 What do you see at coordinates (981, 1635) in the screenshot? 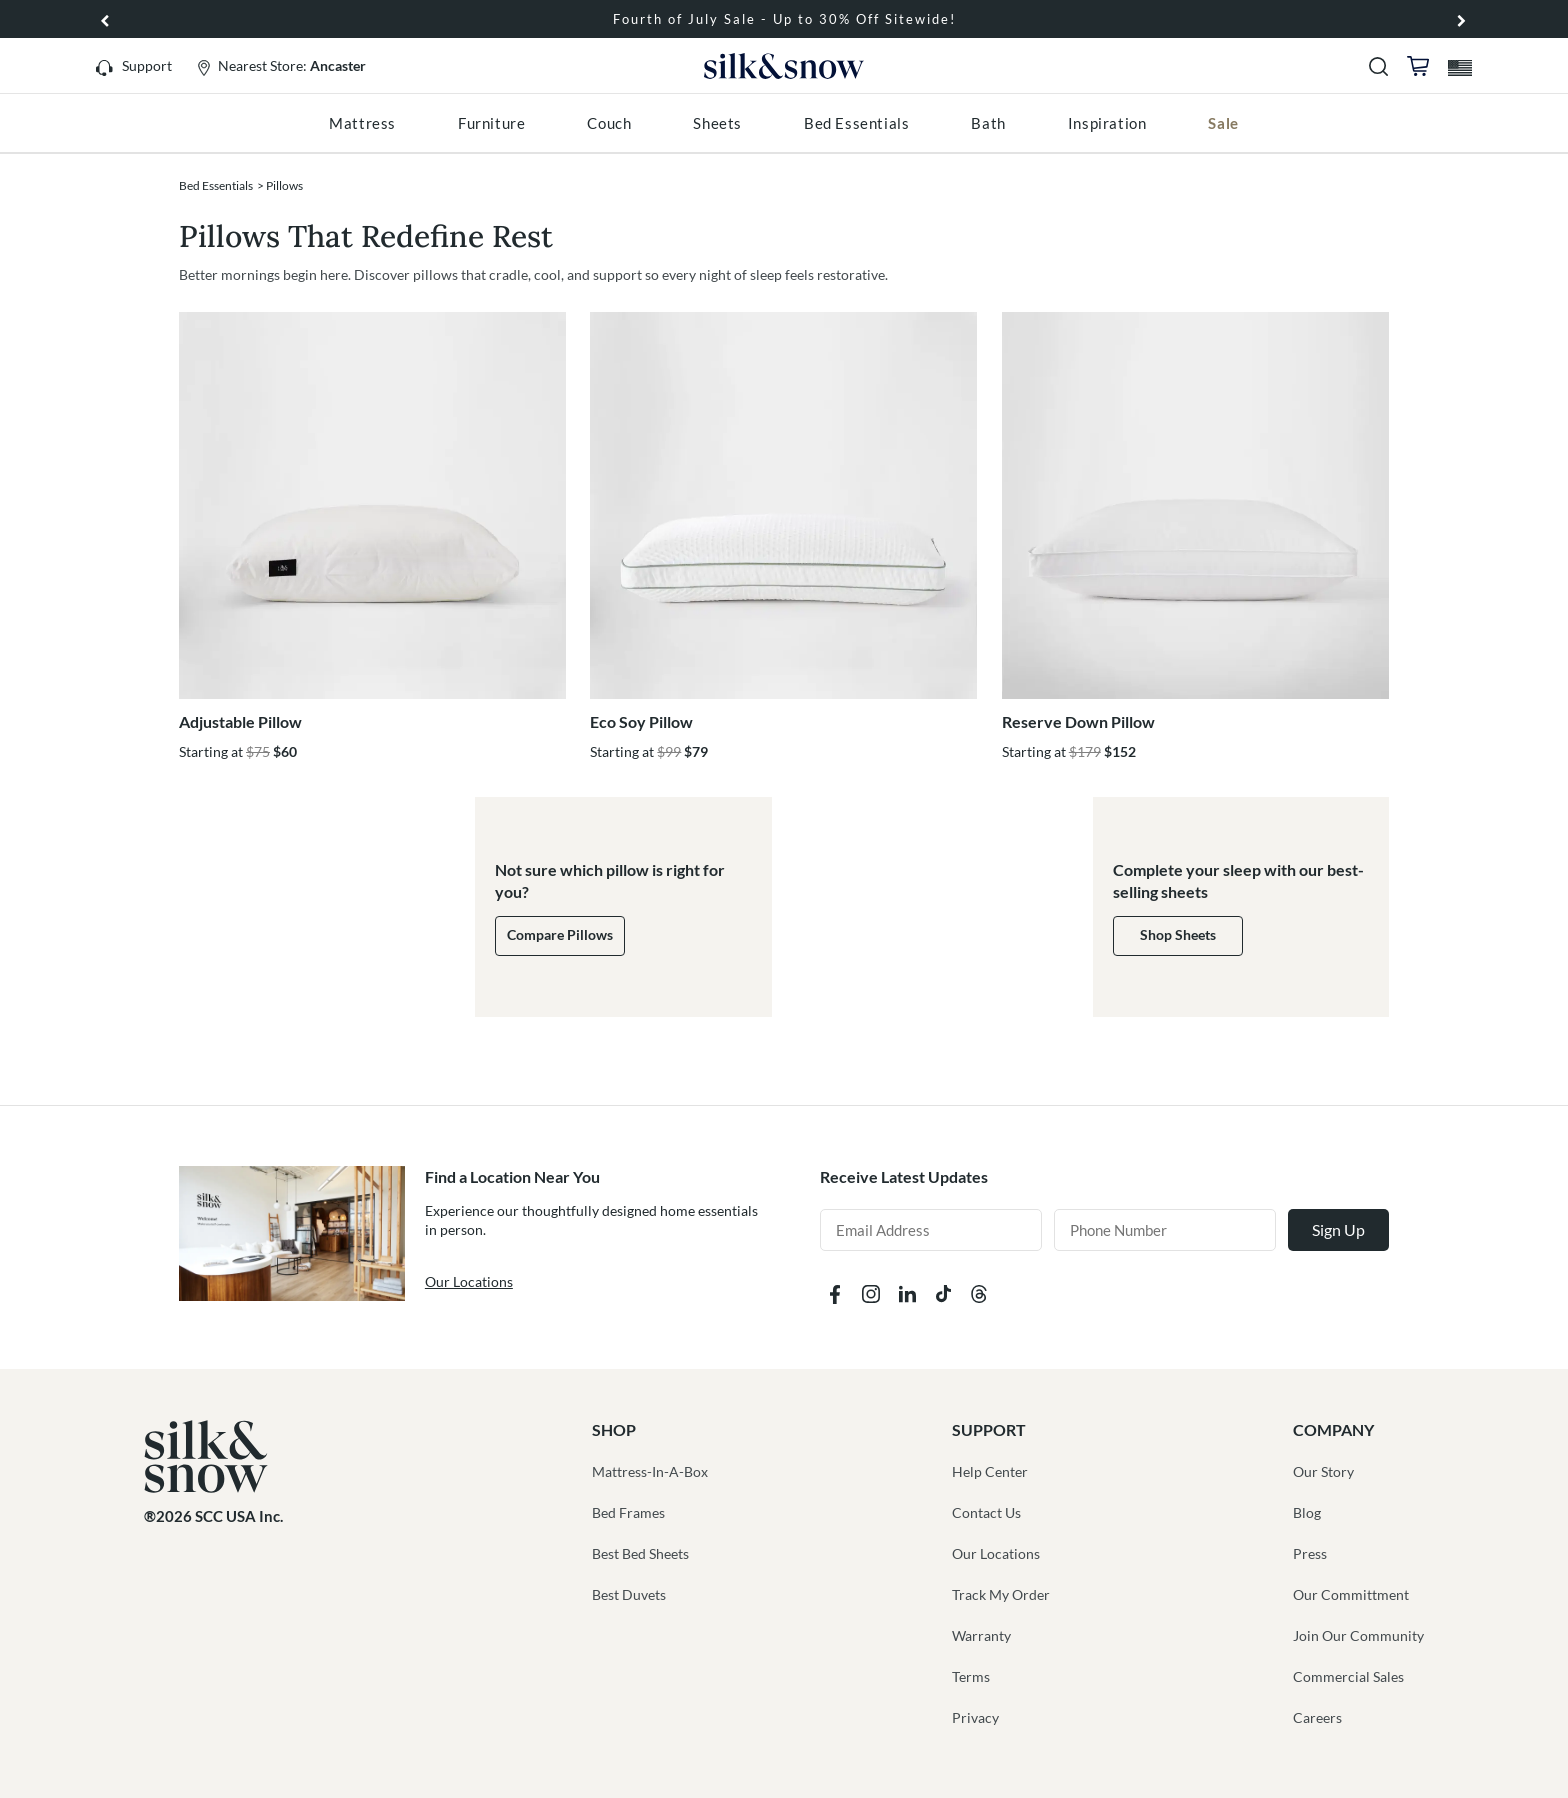
I see `Warranty [button]` at bounding box center [981, 1635].